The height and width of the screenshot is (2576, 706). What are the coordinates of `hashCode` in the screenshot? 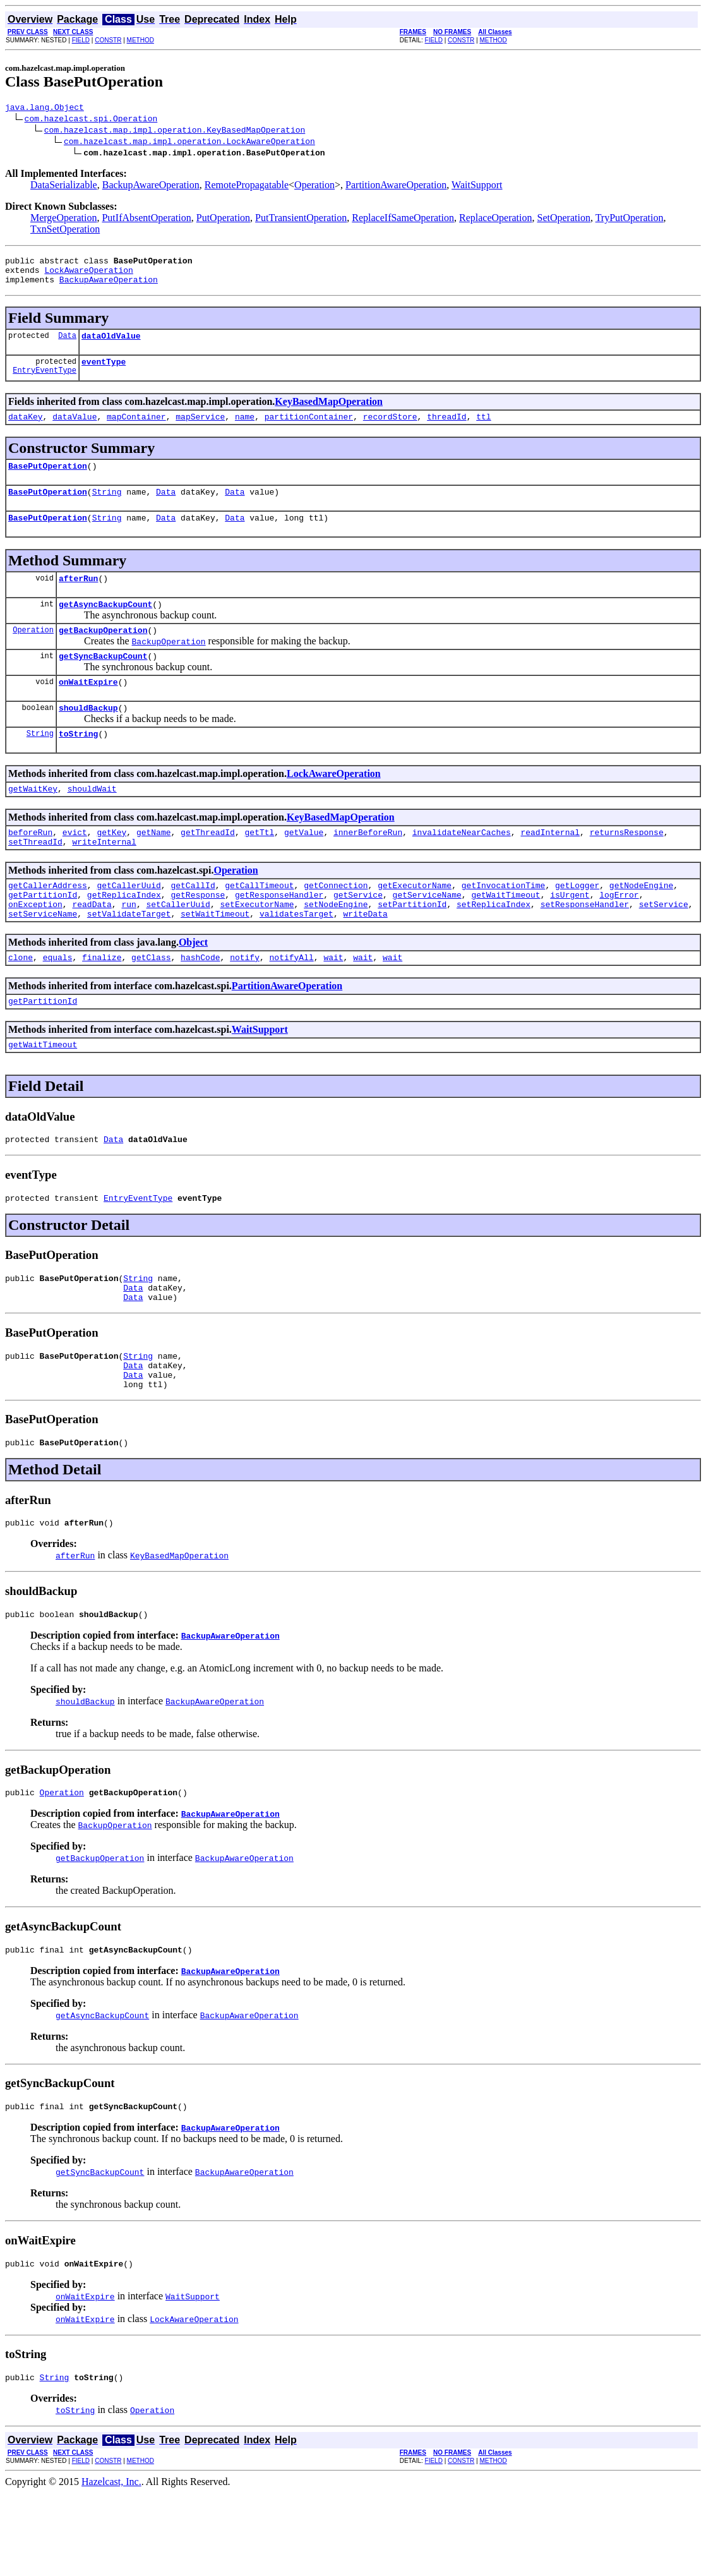 It's located at (200, 1004).